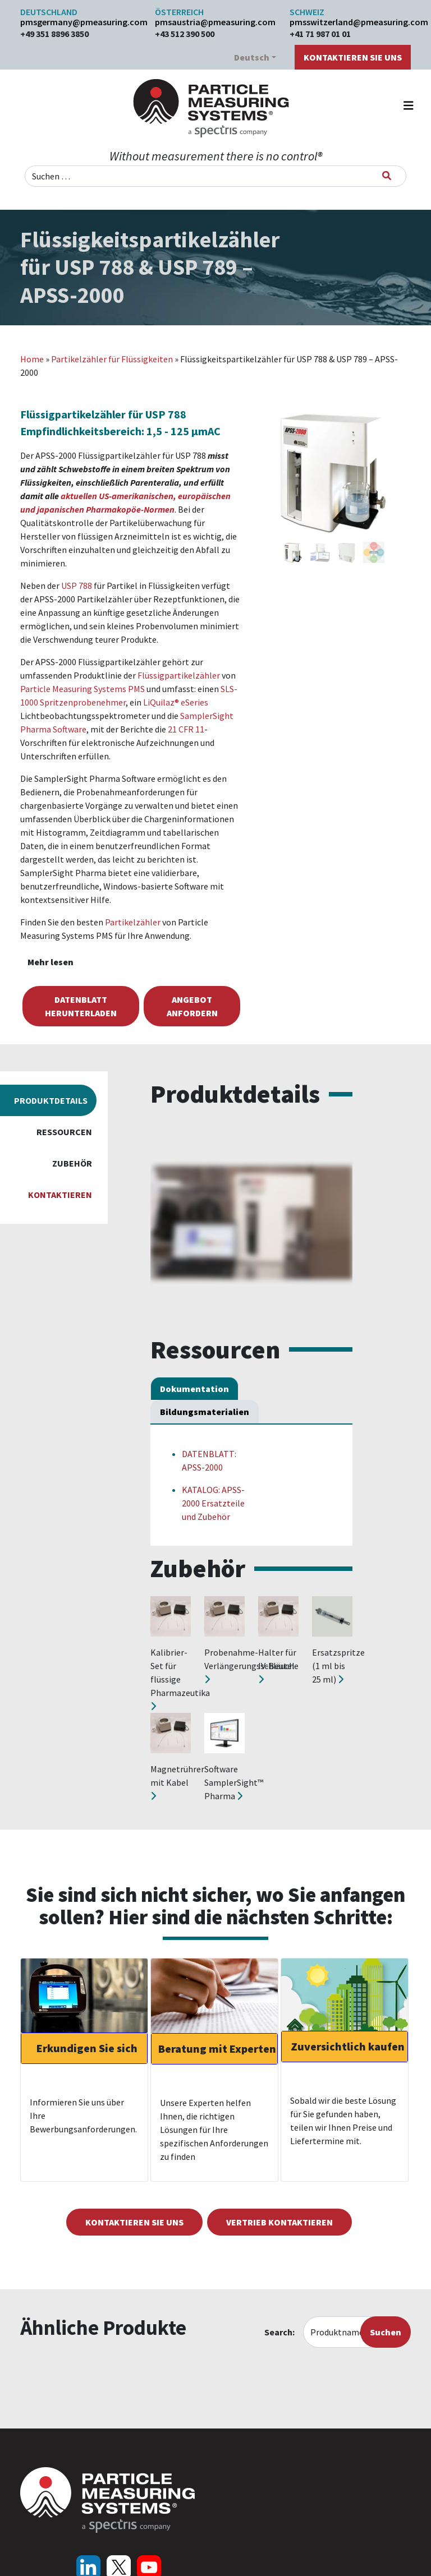 This screenshot has height=2576, width=431. What do you see at coordinates (178, 675) in the screenshot?
I see `Flüssigpartikelzähler` at bounding box center [178, 675].